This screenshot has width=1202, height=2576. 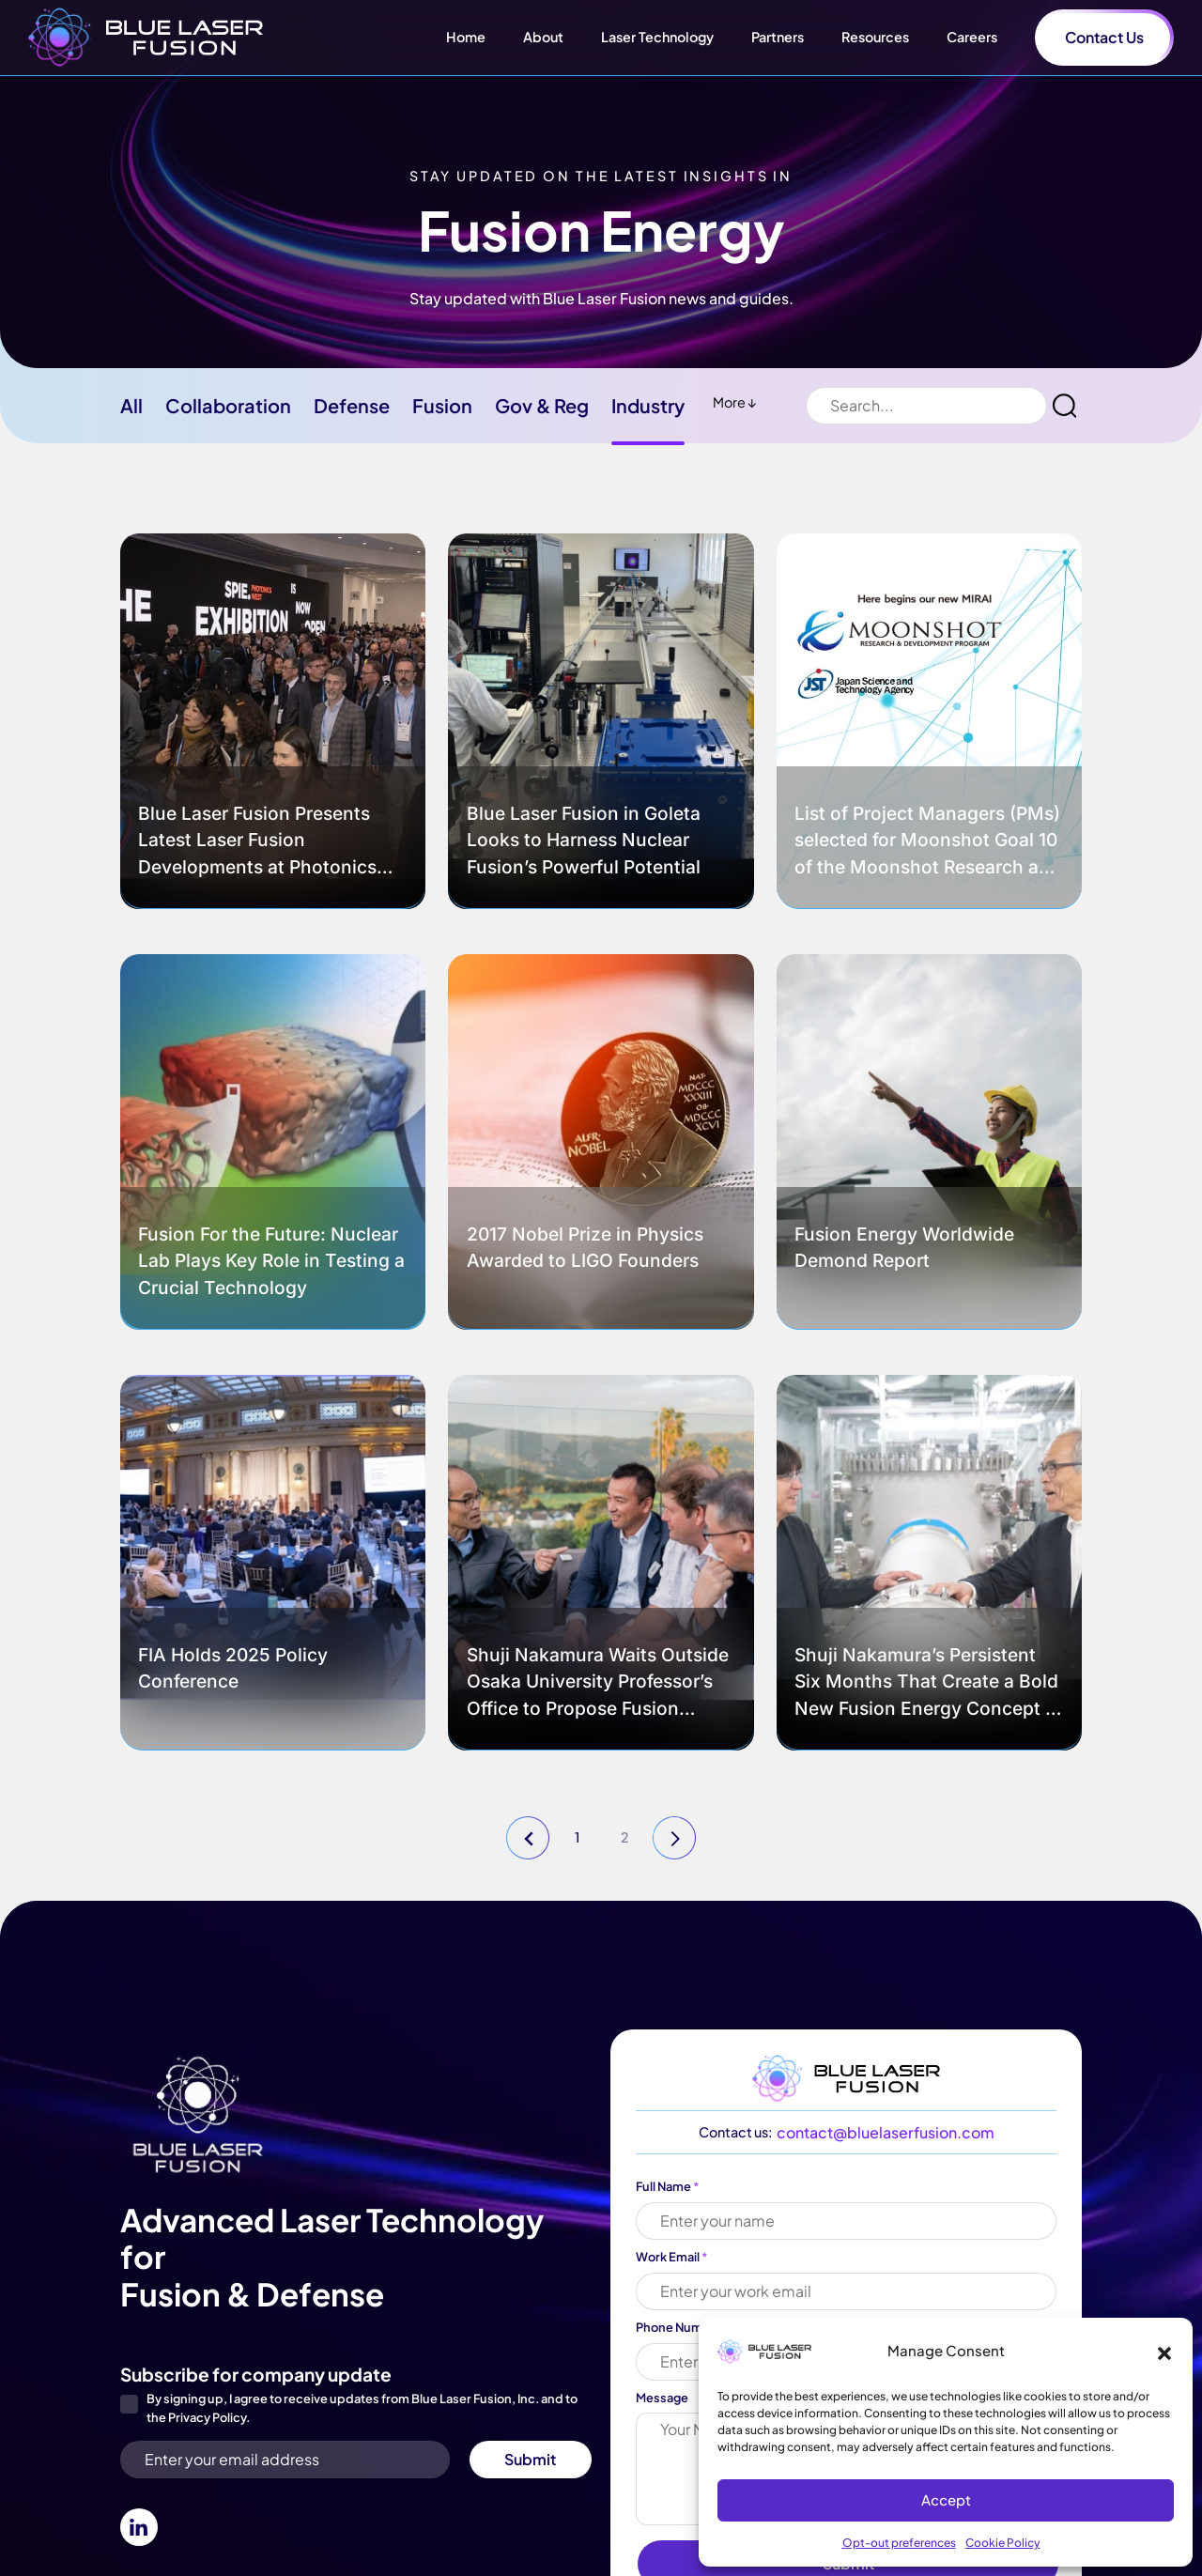 What do you see at coordinates (675, 1839) in the screenshot?
I see `Next page [button]` at bounding box center [675, 1839].